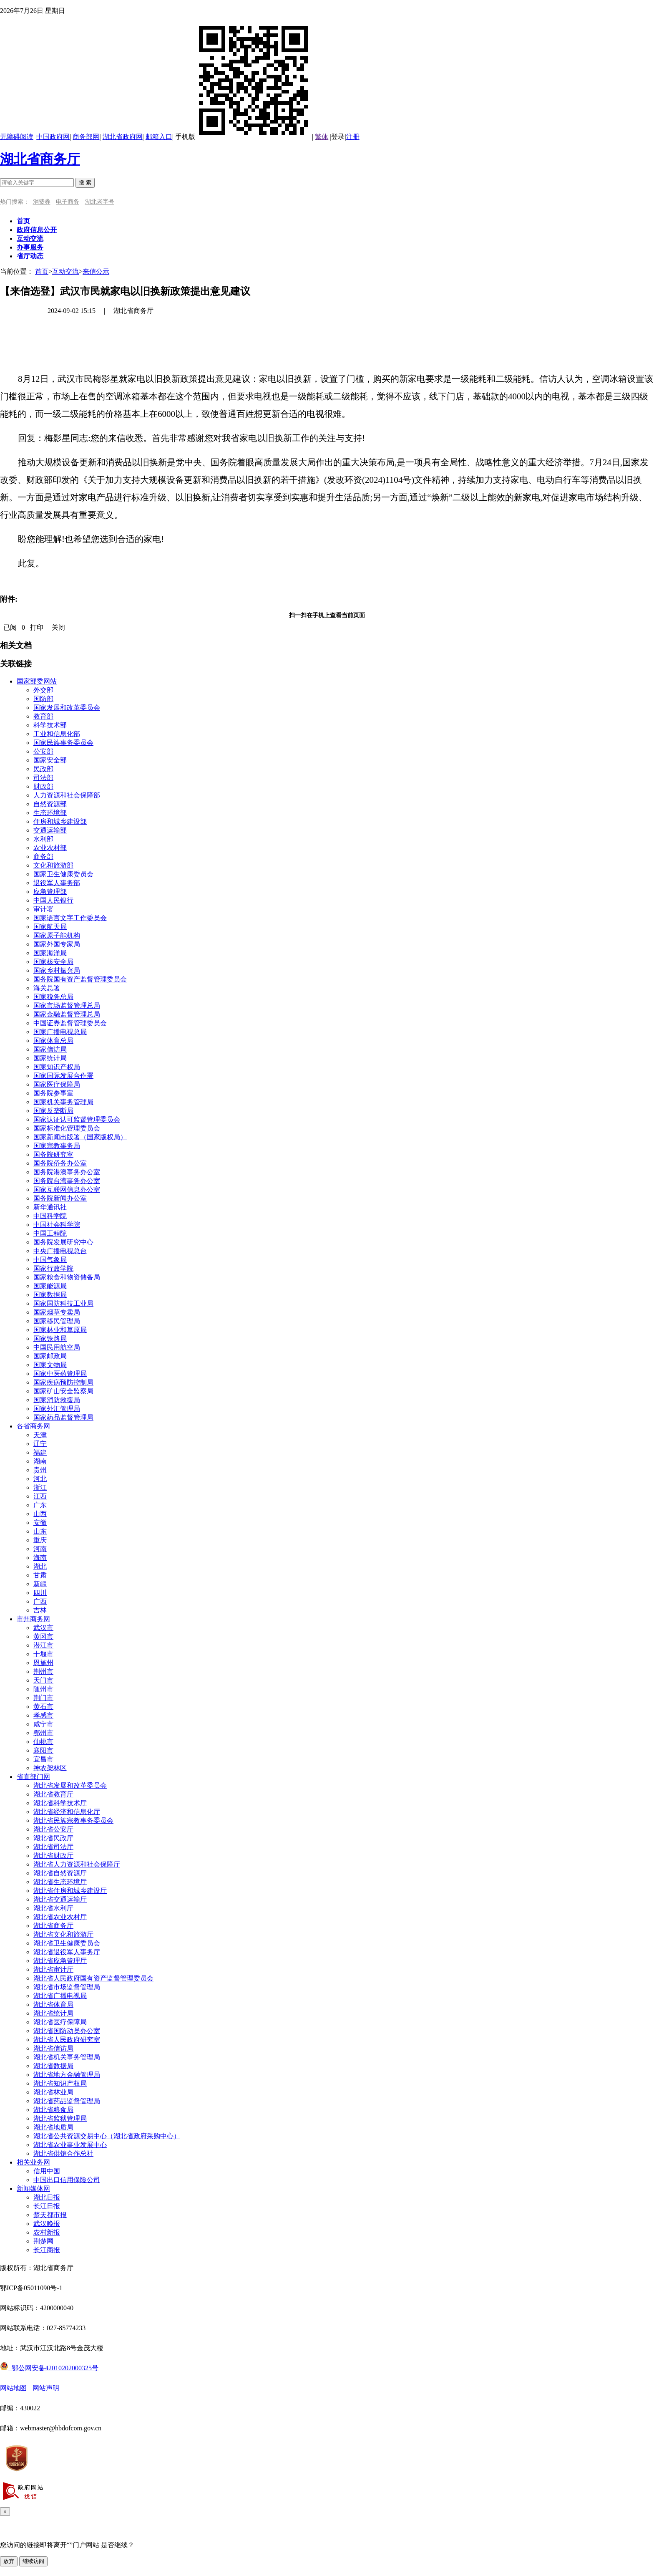 This screenshot has height=2576, width=654. I want to click on 搜 索, so click(85, 182).